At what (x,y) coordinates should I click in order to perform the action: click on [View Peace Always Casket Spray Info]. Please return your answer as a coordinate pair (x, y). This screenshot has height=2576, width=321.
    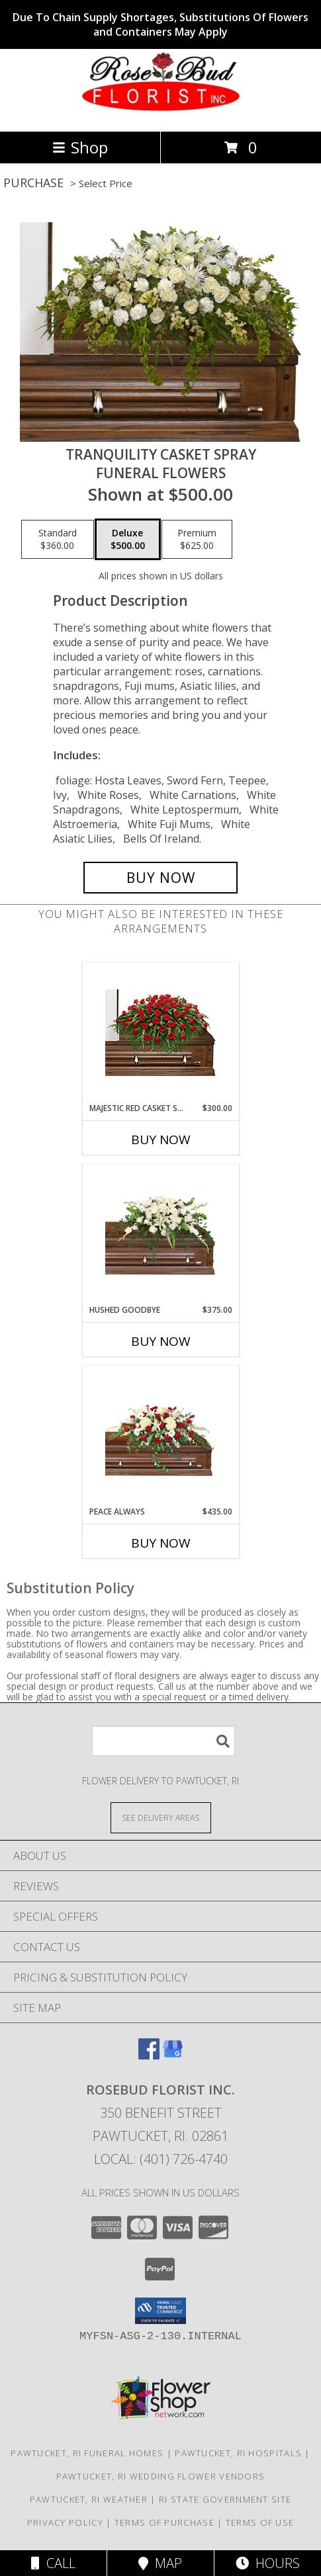
    Looking at the image, I should click on (160, 1436).